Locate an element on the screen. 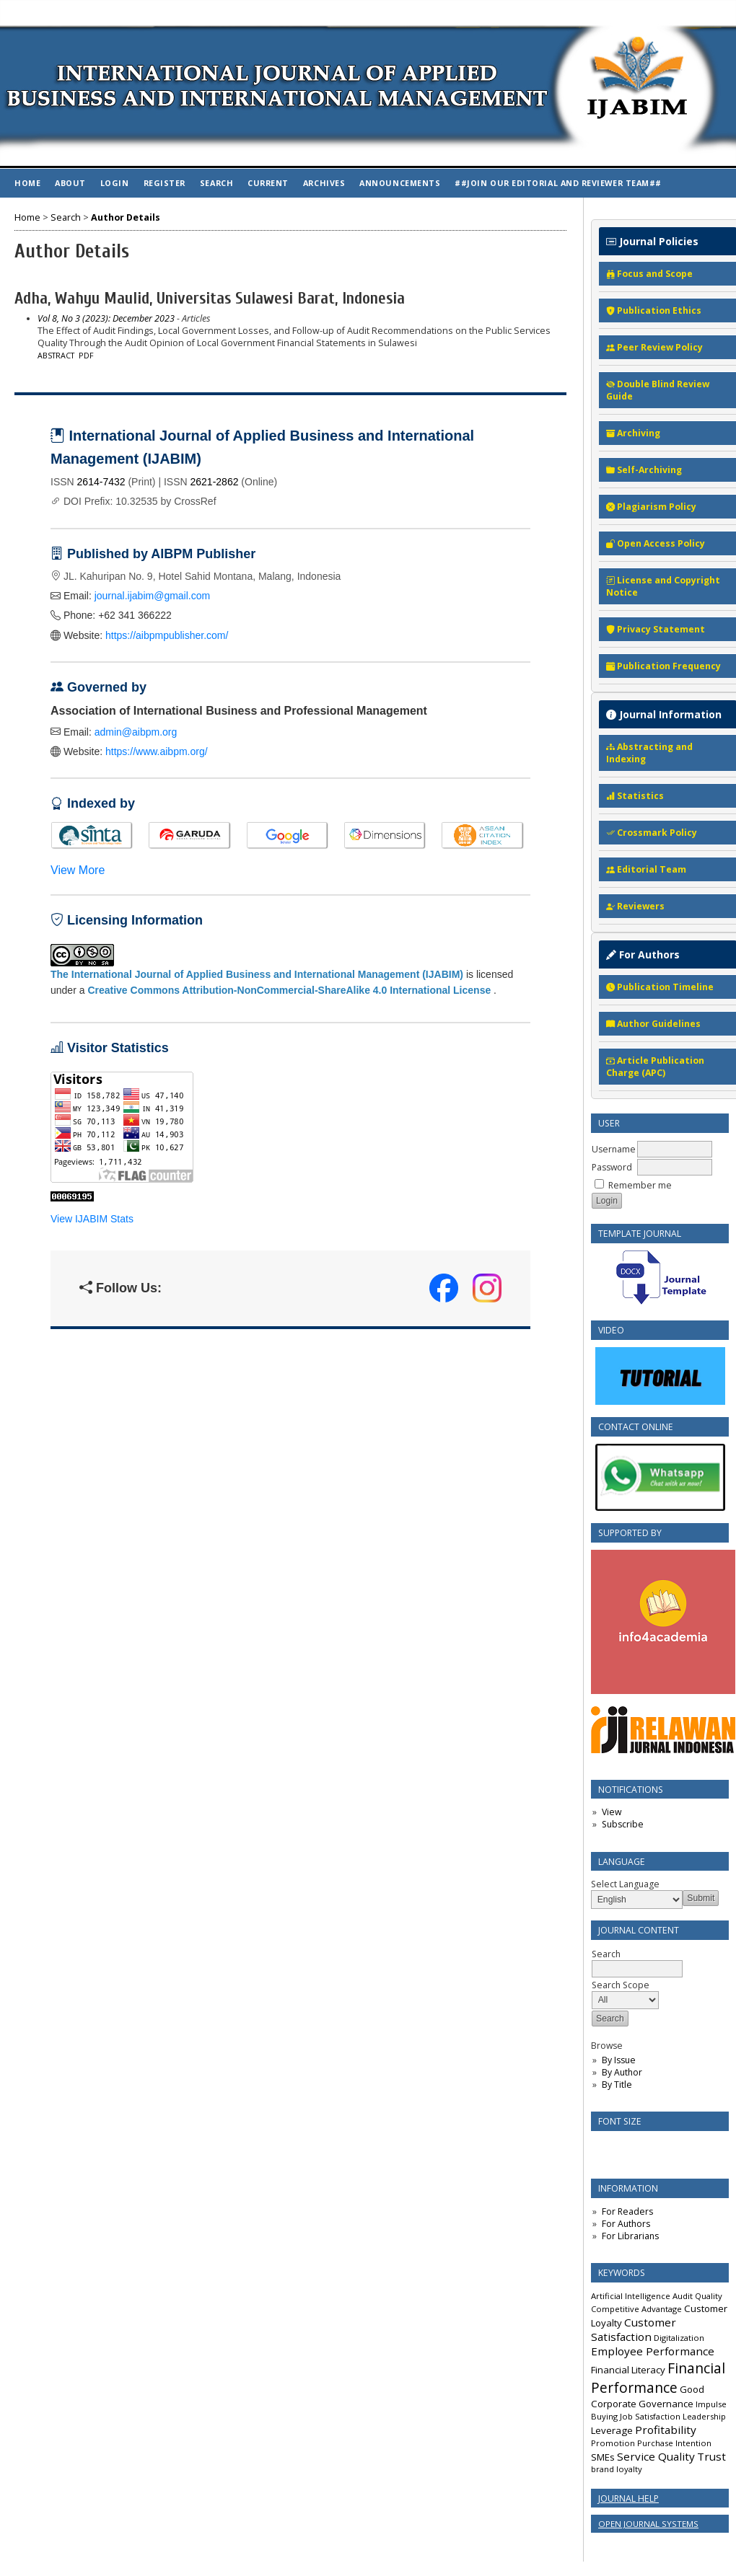 This screenshot has width=736, height=2576. About is located at coordinates (70, 182).